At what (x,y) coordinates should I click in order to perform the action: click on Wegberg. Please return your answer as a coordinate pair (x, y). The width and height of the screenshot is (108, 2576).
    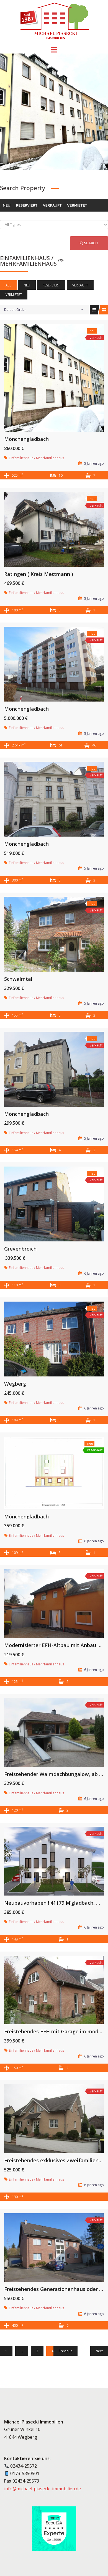
    Looking at the image, I should click on (15, 1383).